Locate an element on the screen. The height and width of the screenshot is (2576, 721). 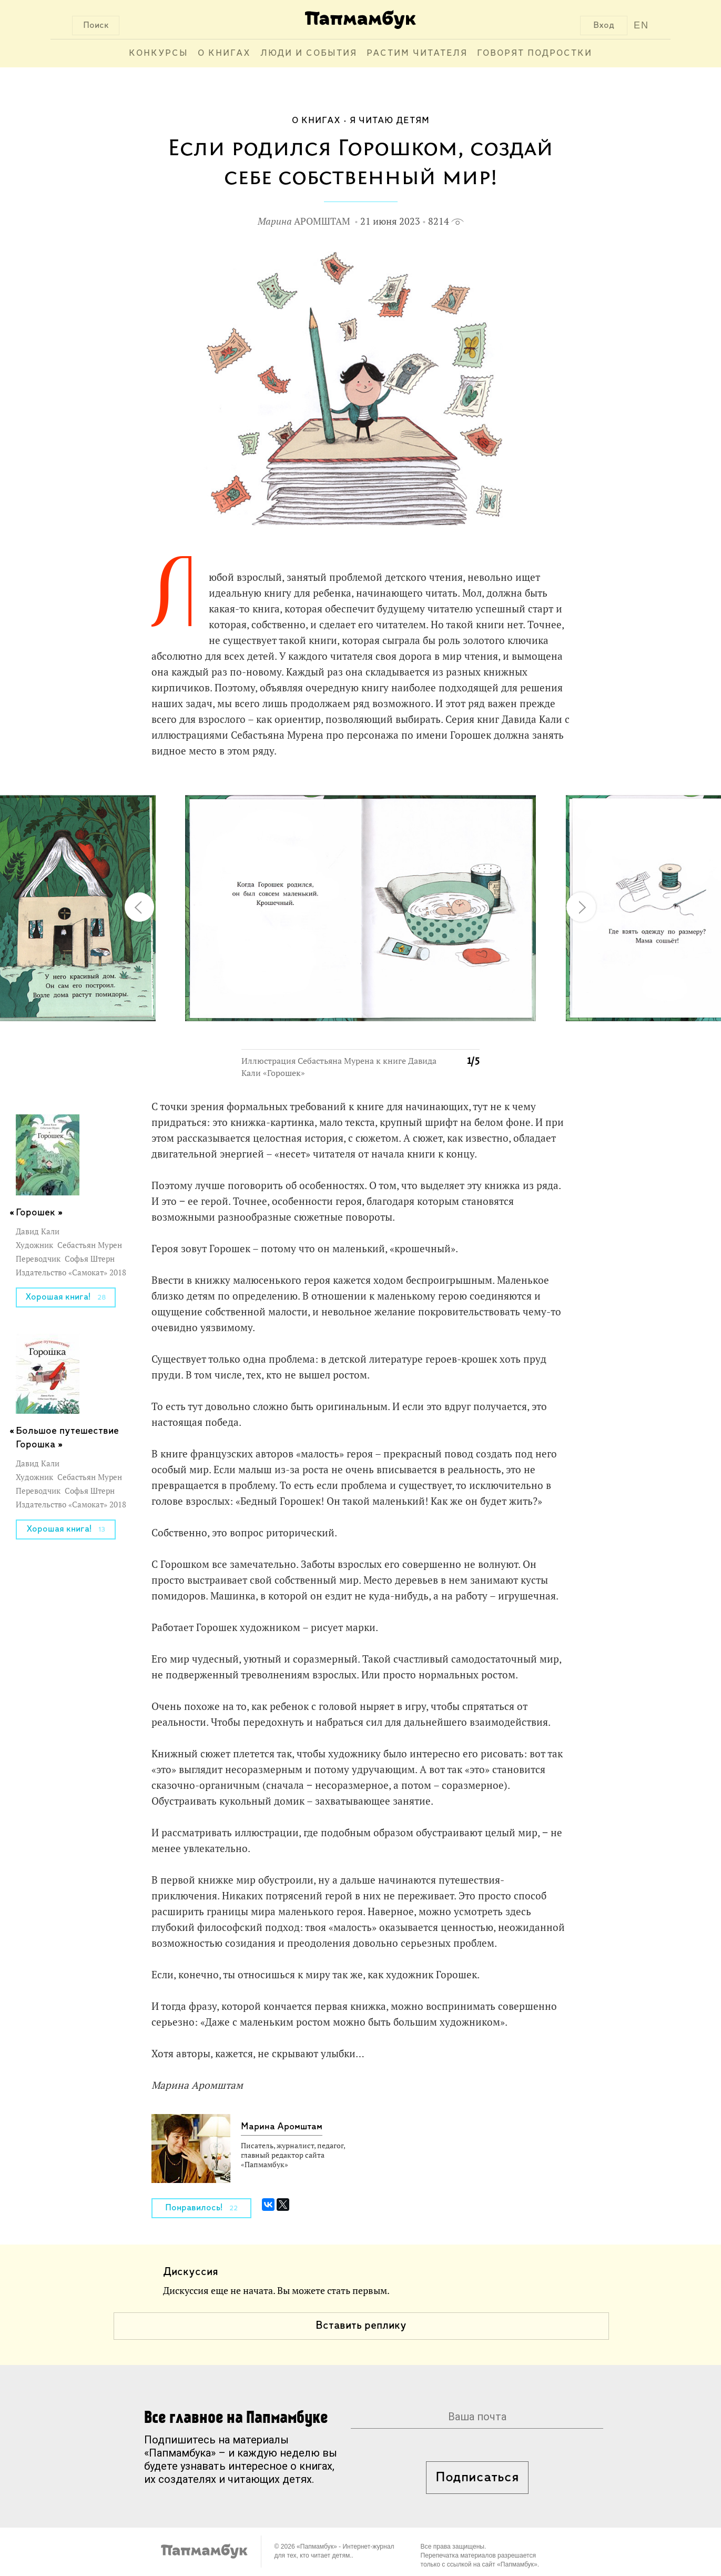
О книгах is located at coordinates (224, 53).